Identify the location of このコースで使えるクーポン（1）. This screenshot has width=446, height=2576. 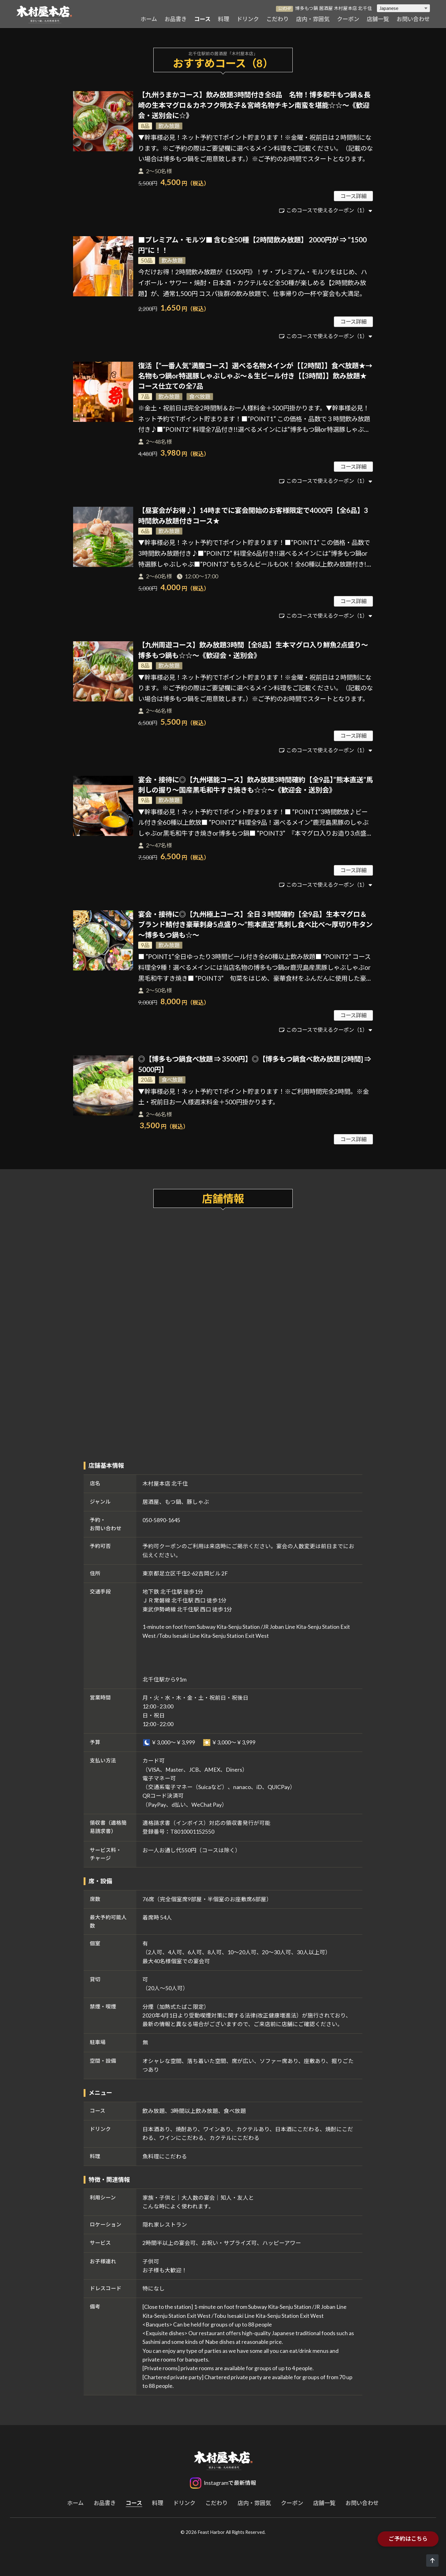
(327, 210).